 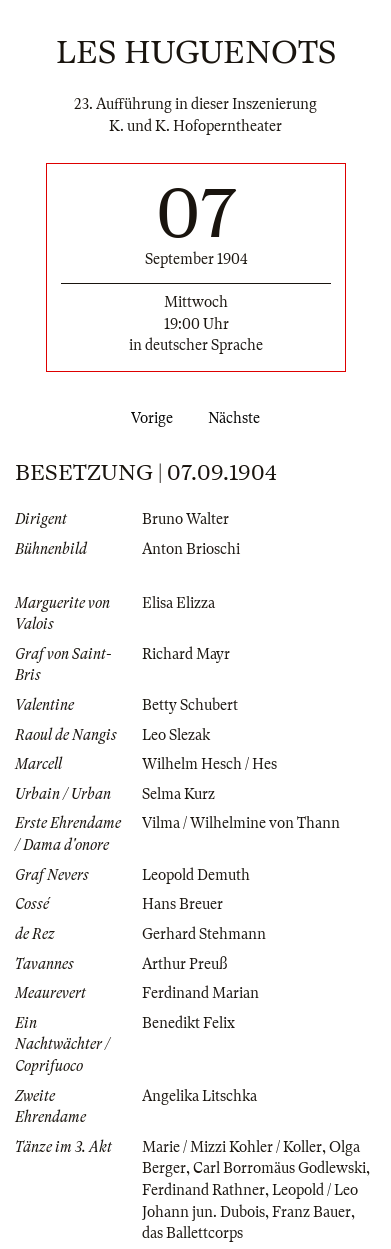 I want to click on Nächste, so click(x=238, y=418).